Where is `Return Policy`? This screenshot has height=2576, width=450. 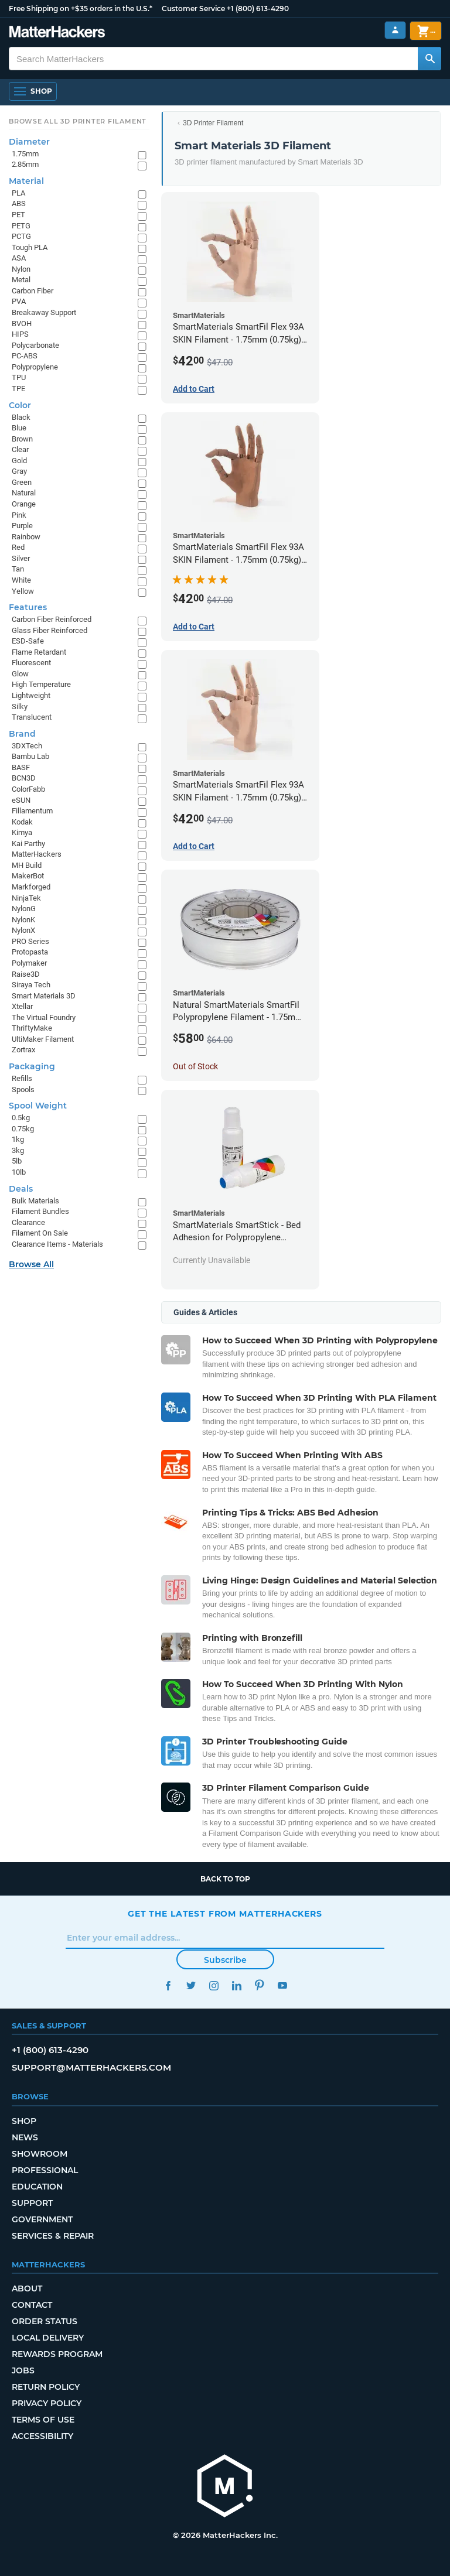 Return Policy is located at coordinates (46, 2387).